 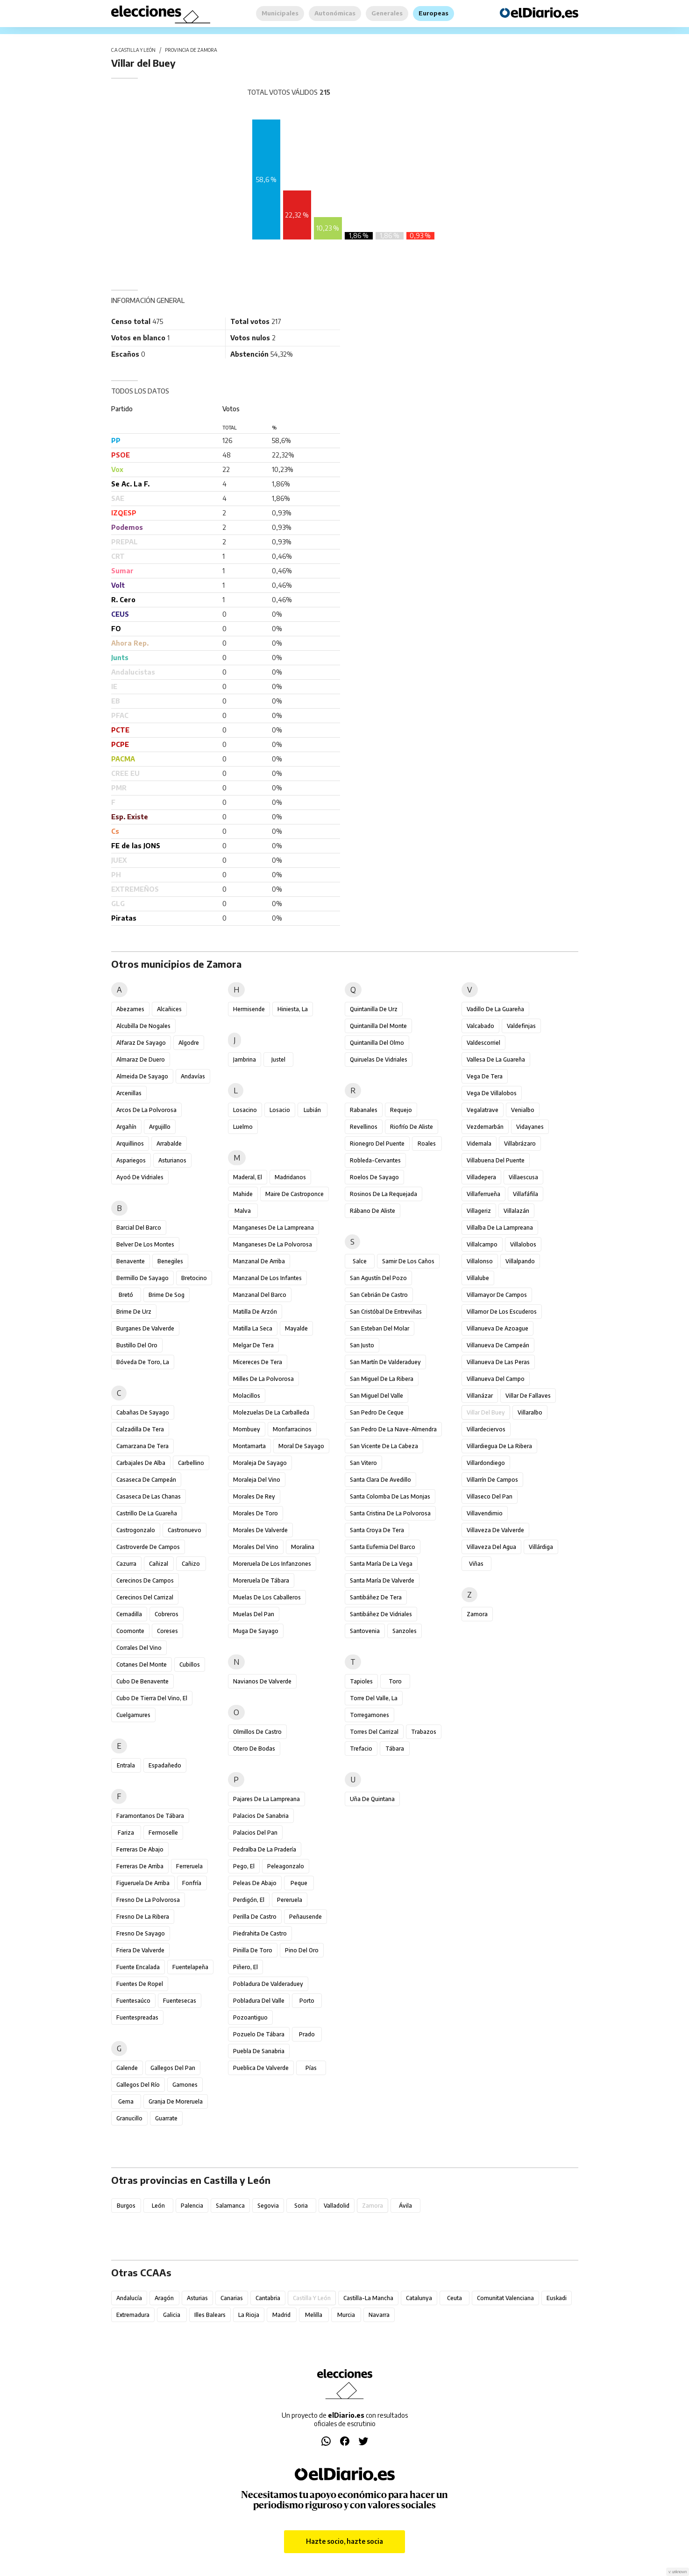 What do you see at coordinates (179, 2000) in the screenshot?
I see `Fuentesecas` at bounding box center [179, 2000].